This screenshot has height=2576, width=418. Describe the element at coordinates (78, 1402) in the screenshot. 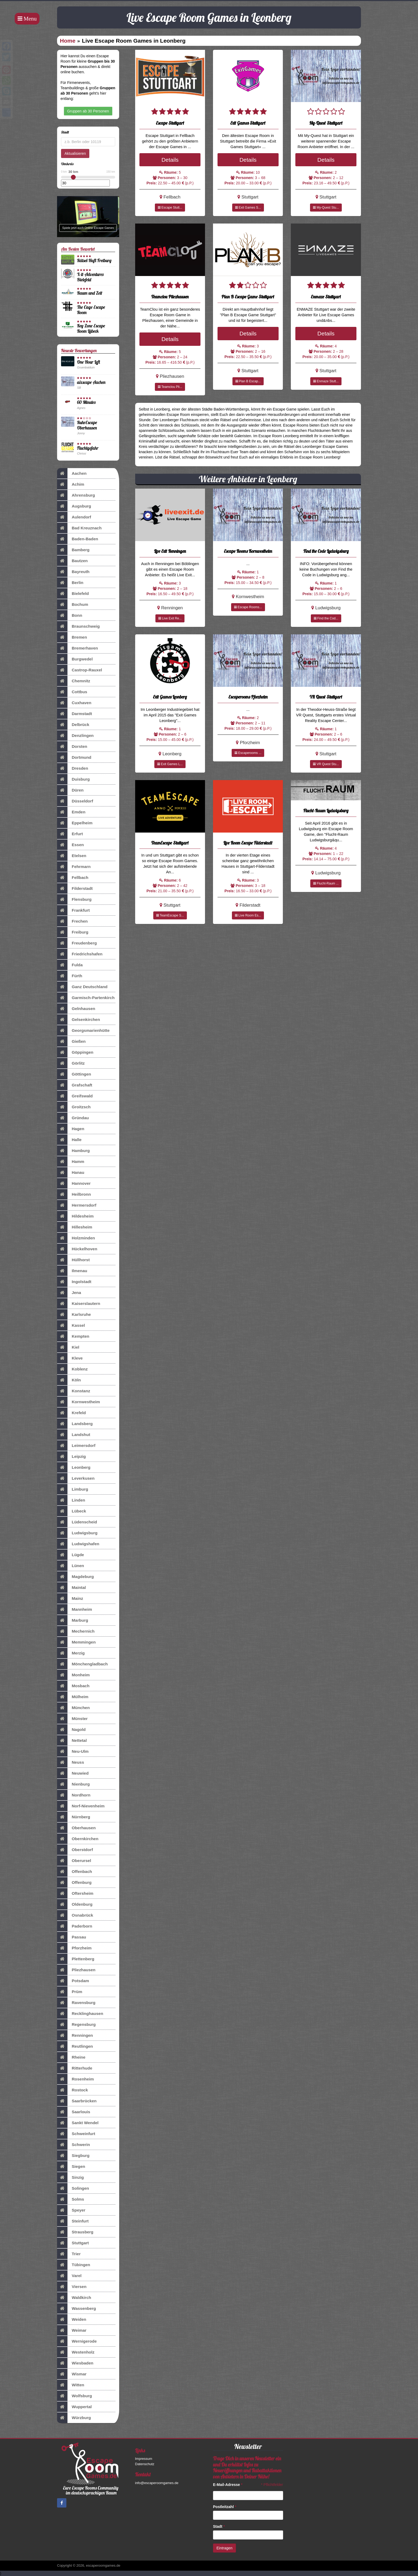

I see `Kornwestheim` at that location.